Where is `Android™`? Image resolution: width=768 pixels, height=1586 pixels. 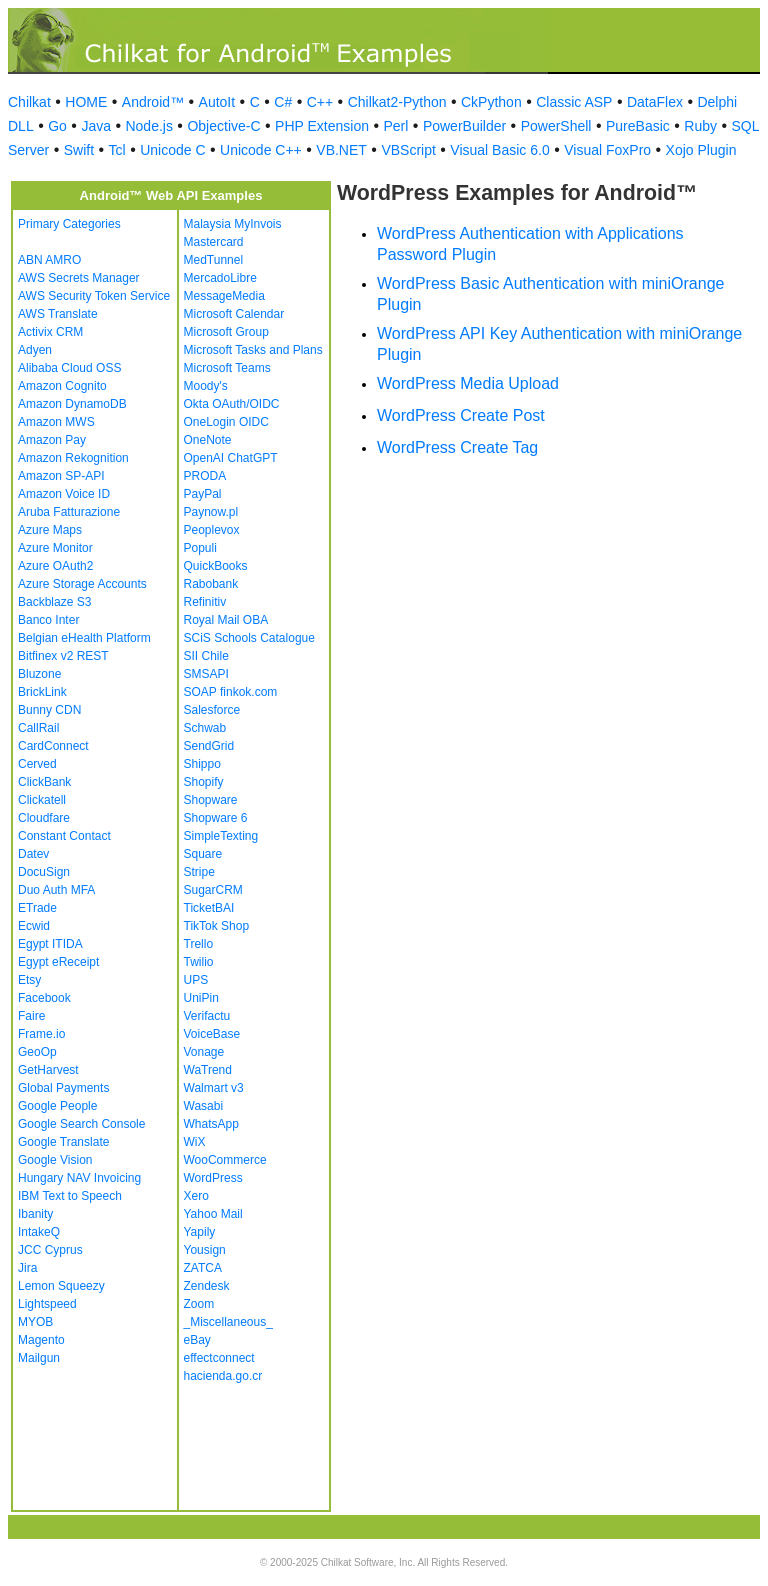 Android™ is located at coordinates (153, 102).